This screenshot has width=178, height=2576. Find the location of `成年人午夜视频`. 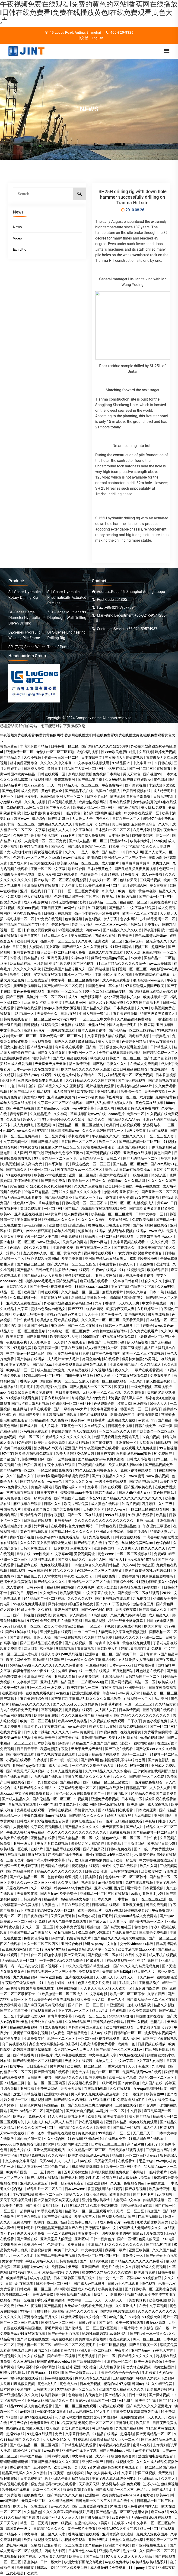

成年人午夜视频 is located at coordinates (29, 2306).